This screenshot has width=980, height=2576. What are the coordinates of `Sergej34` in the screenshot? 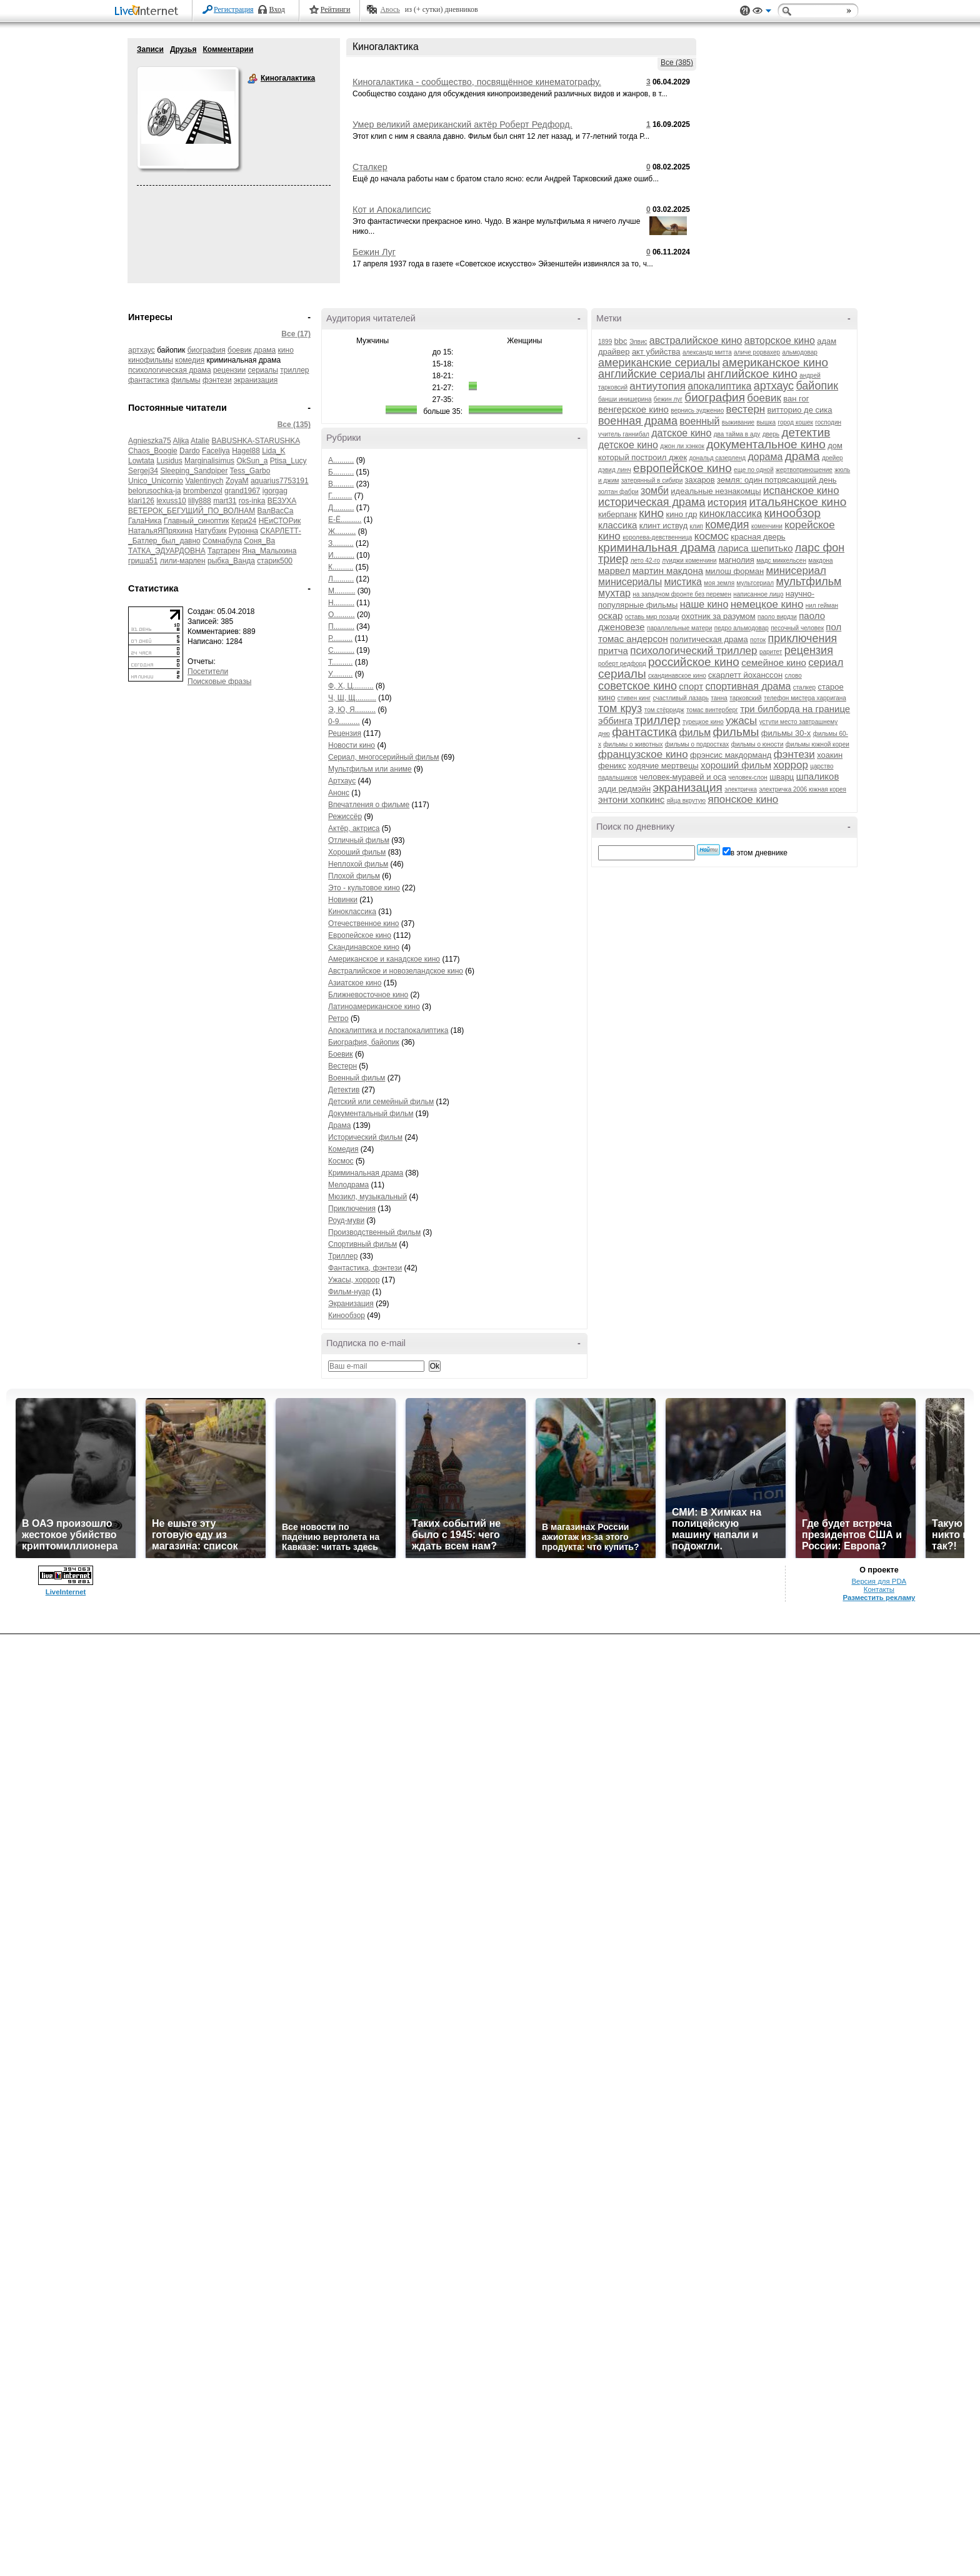 It's located at (143, 470).